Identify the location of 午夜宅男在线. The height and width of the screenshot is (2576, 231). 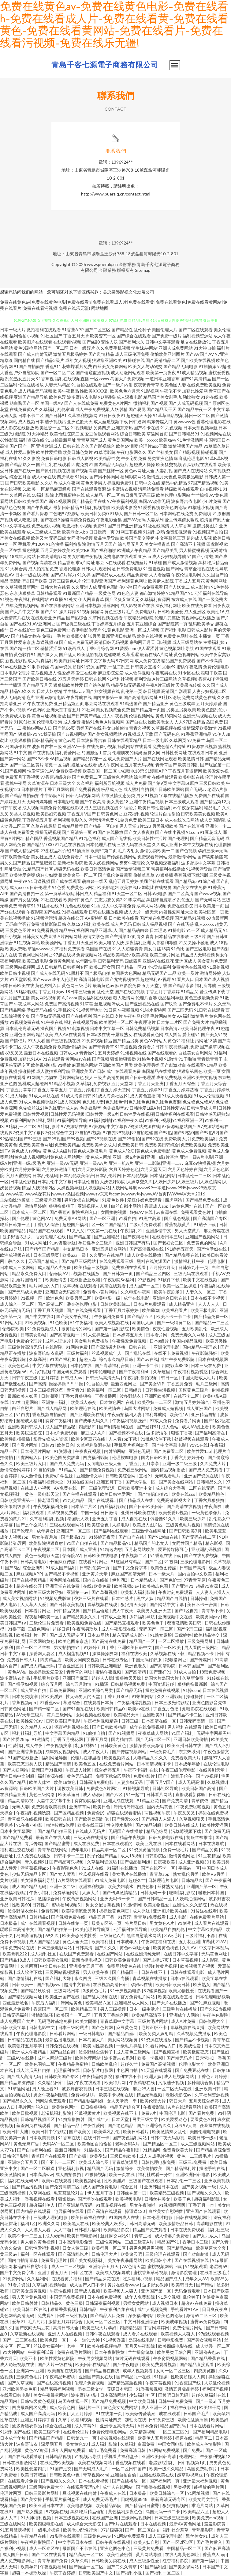
(164, 672).